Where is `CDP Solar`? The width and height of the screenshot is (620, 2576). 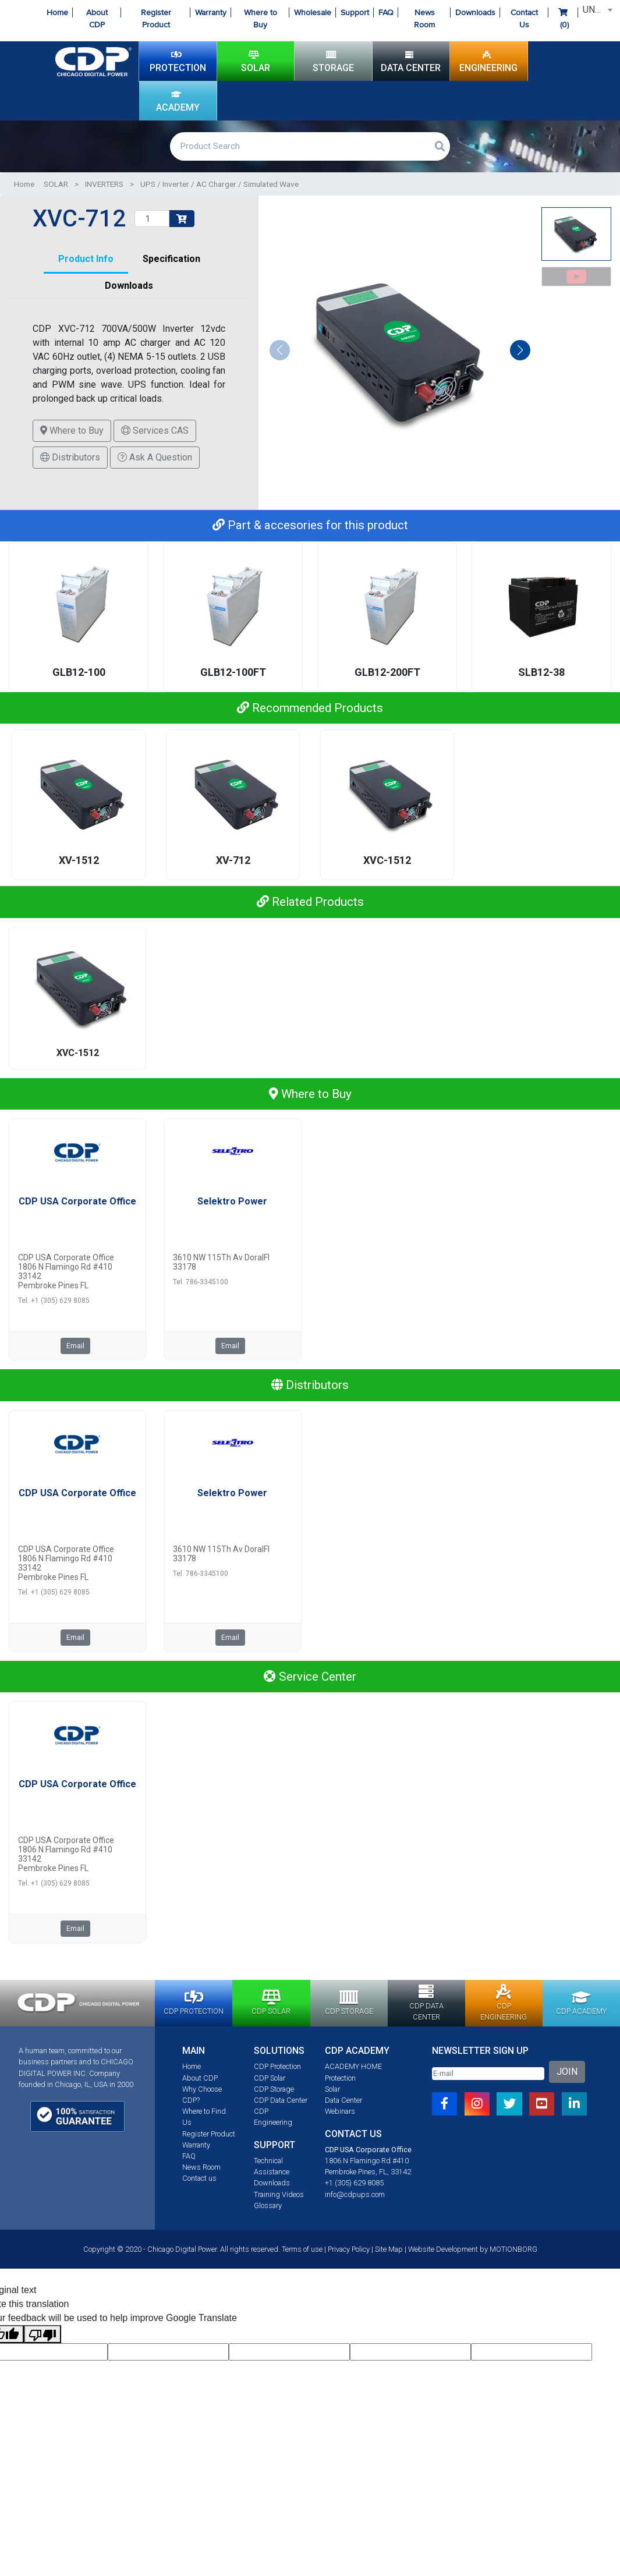 CDP Solar is located at coordinates (269, 2079).